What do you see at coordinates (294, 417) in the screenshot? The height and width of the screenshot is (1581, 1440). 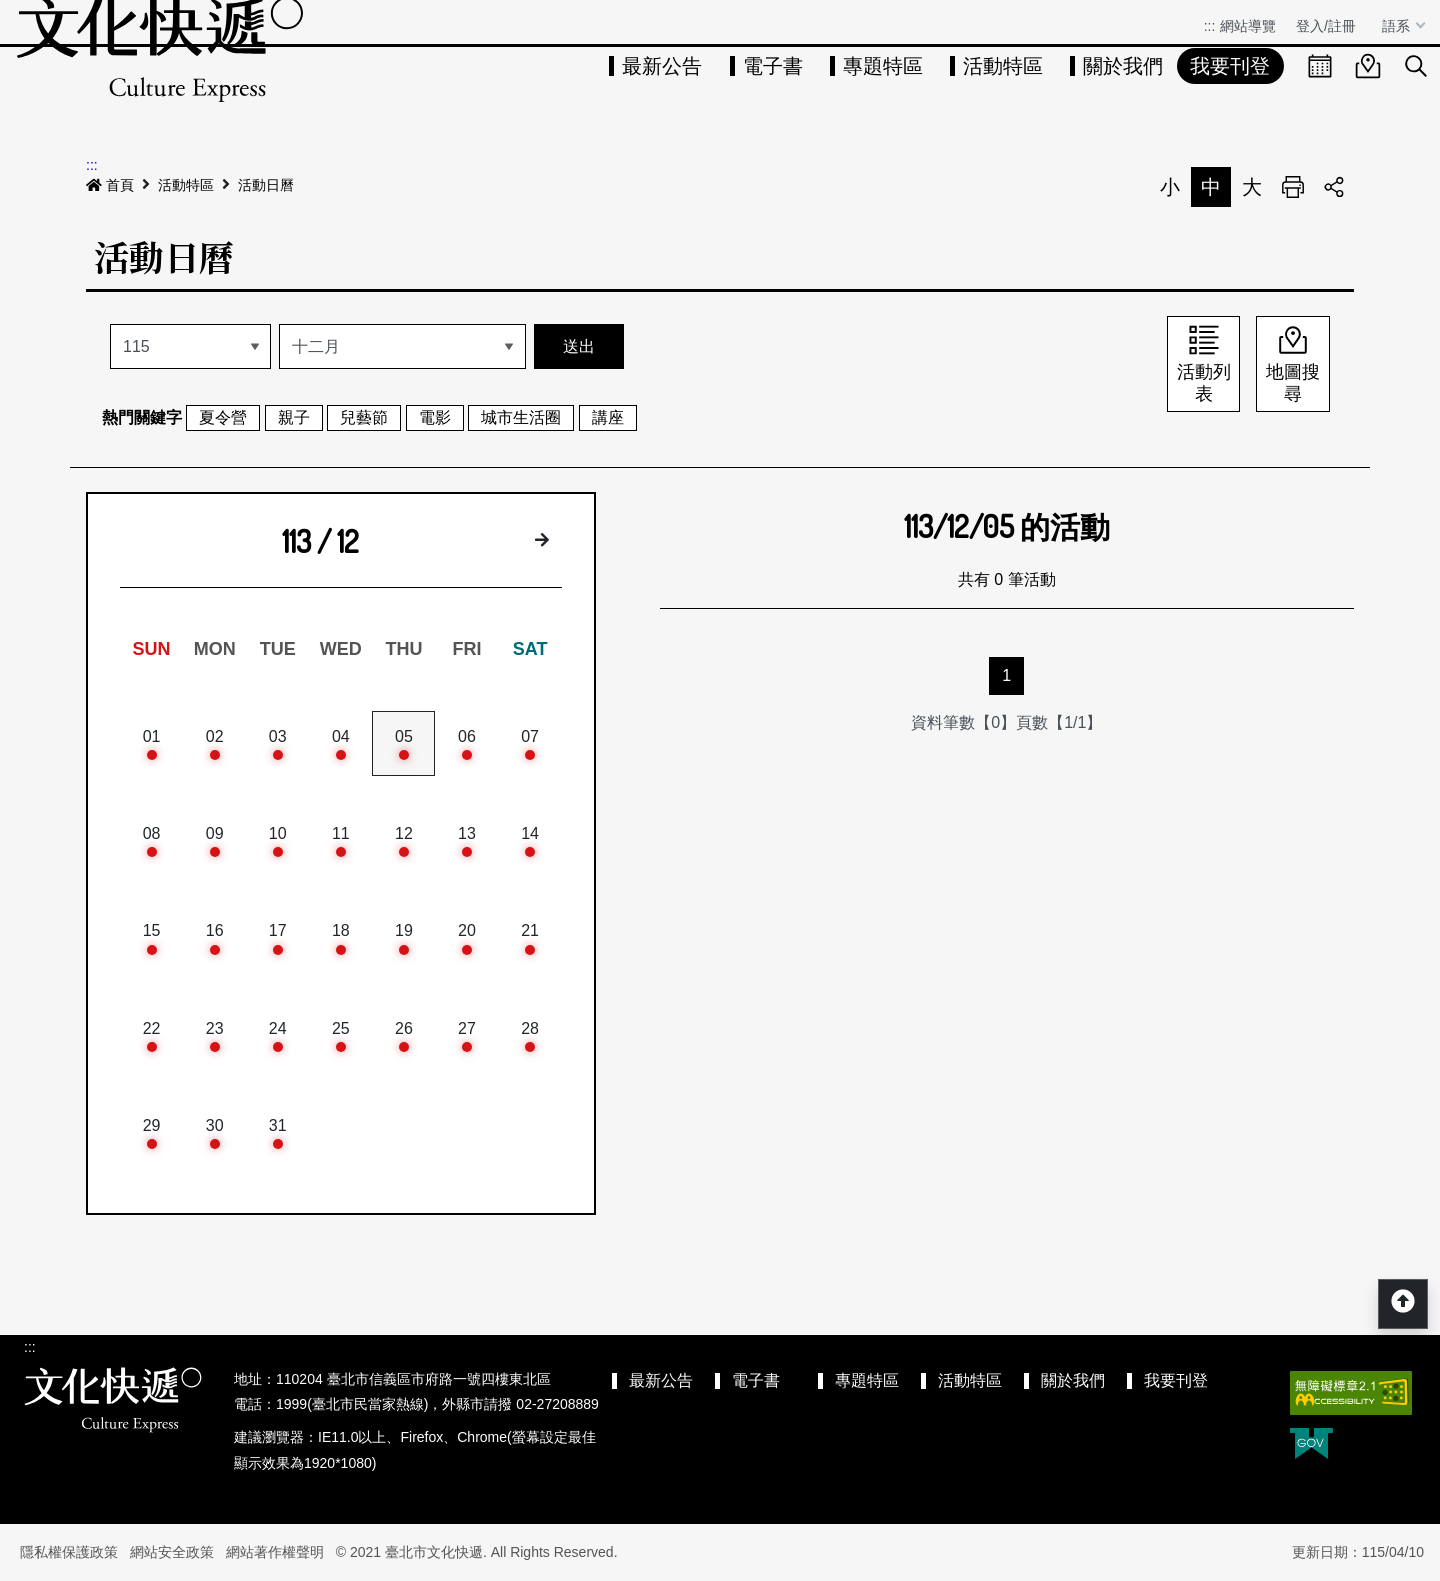 I see `親子` at bounding box center [294, 417].